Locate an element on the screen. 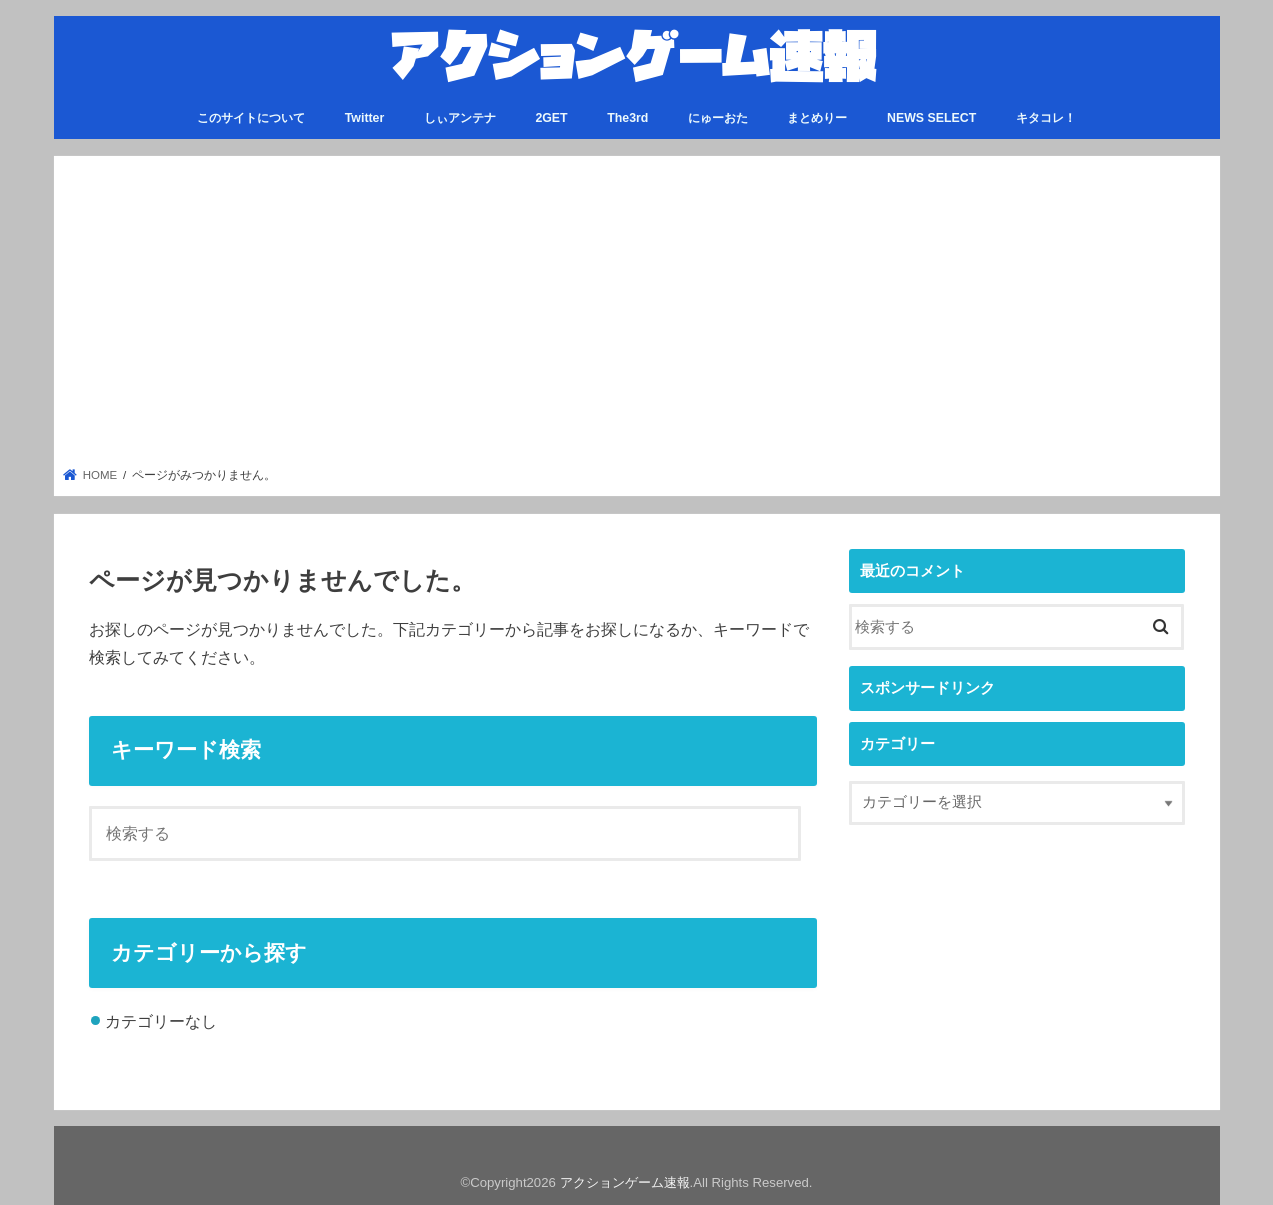 The height and width of the screenshot is (1205, 1273). このサイトについて is located at coordinates (251, 117).